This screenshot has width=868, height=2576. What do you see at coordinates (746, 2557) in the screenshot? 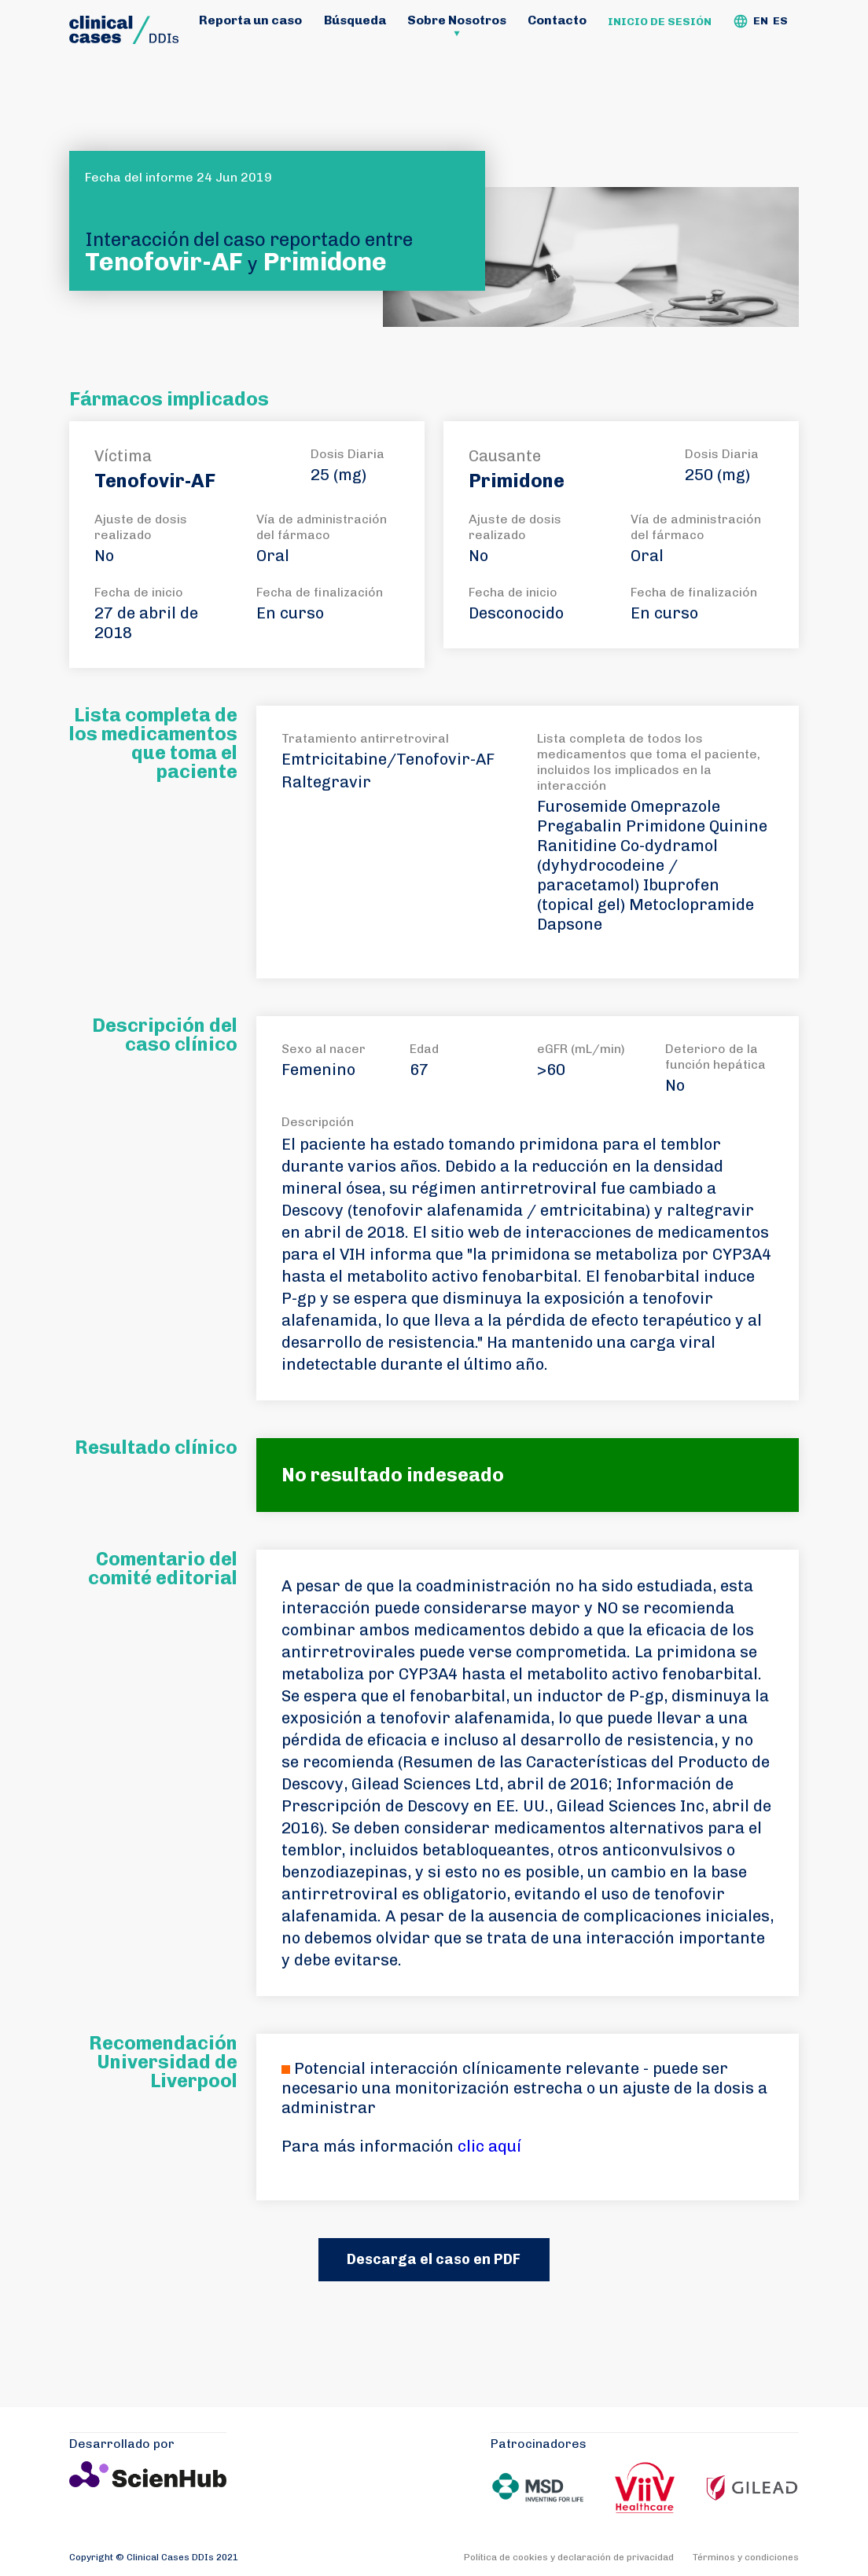
I see `Términos y condiciones` at bounding box center [746, 2557].